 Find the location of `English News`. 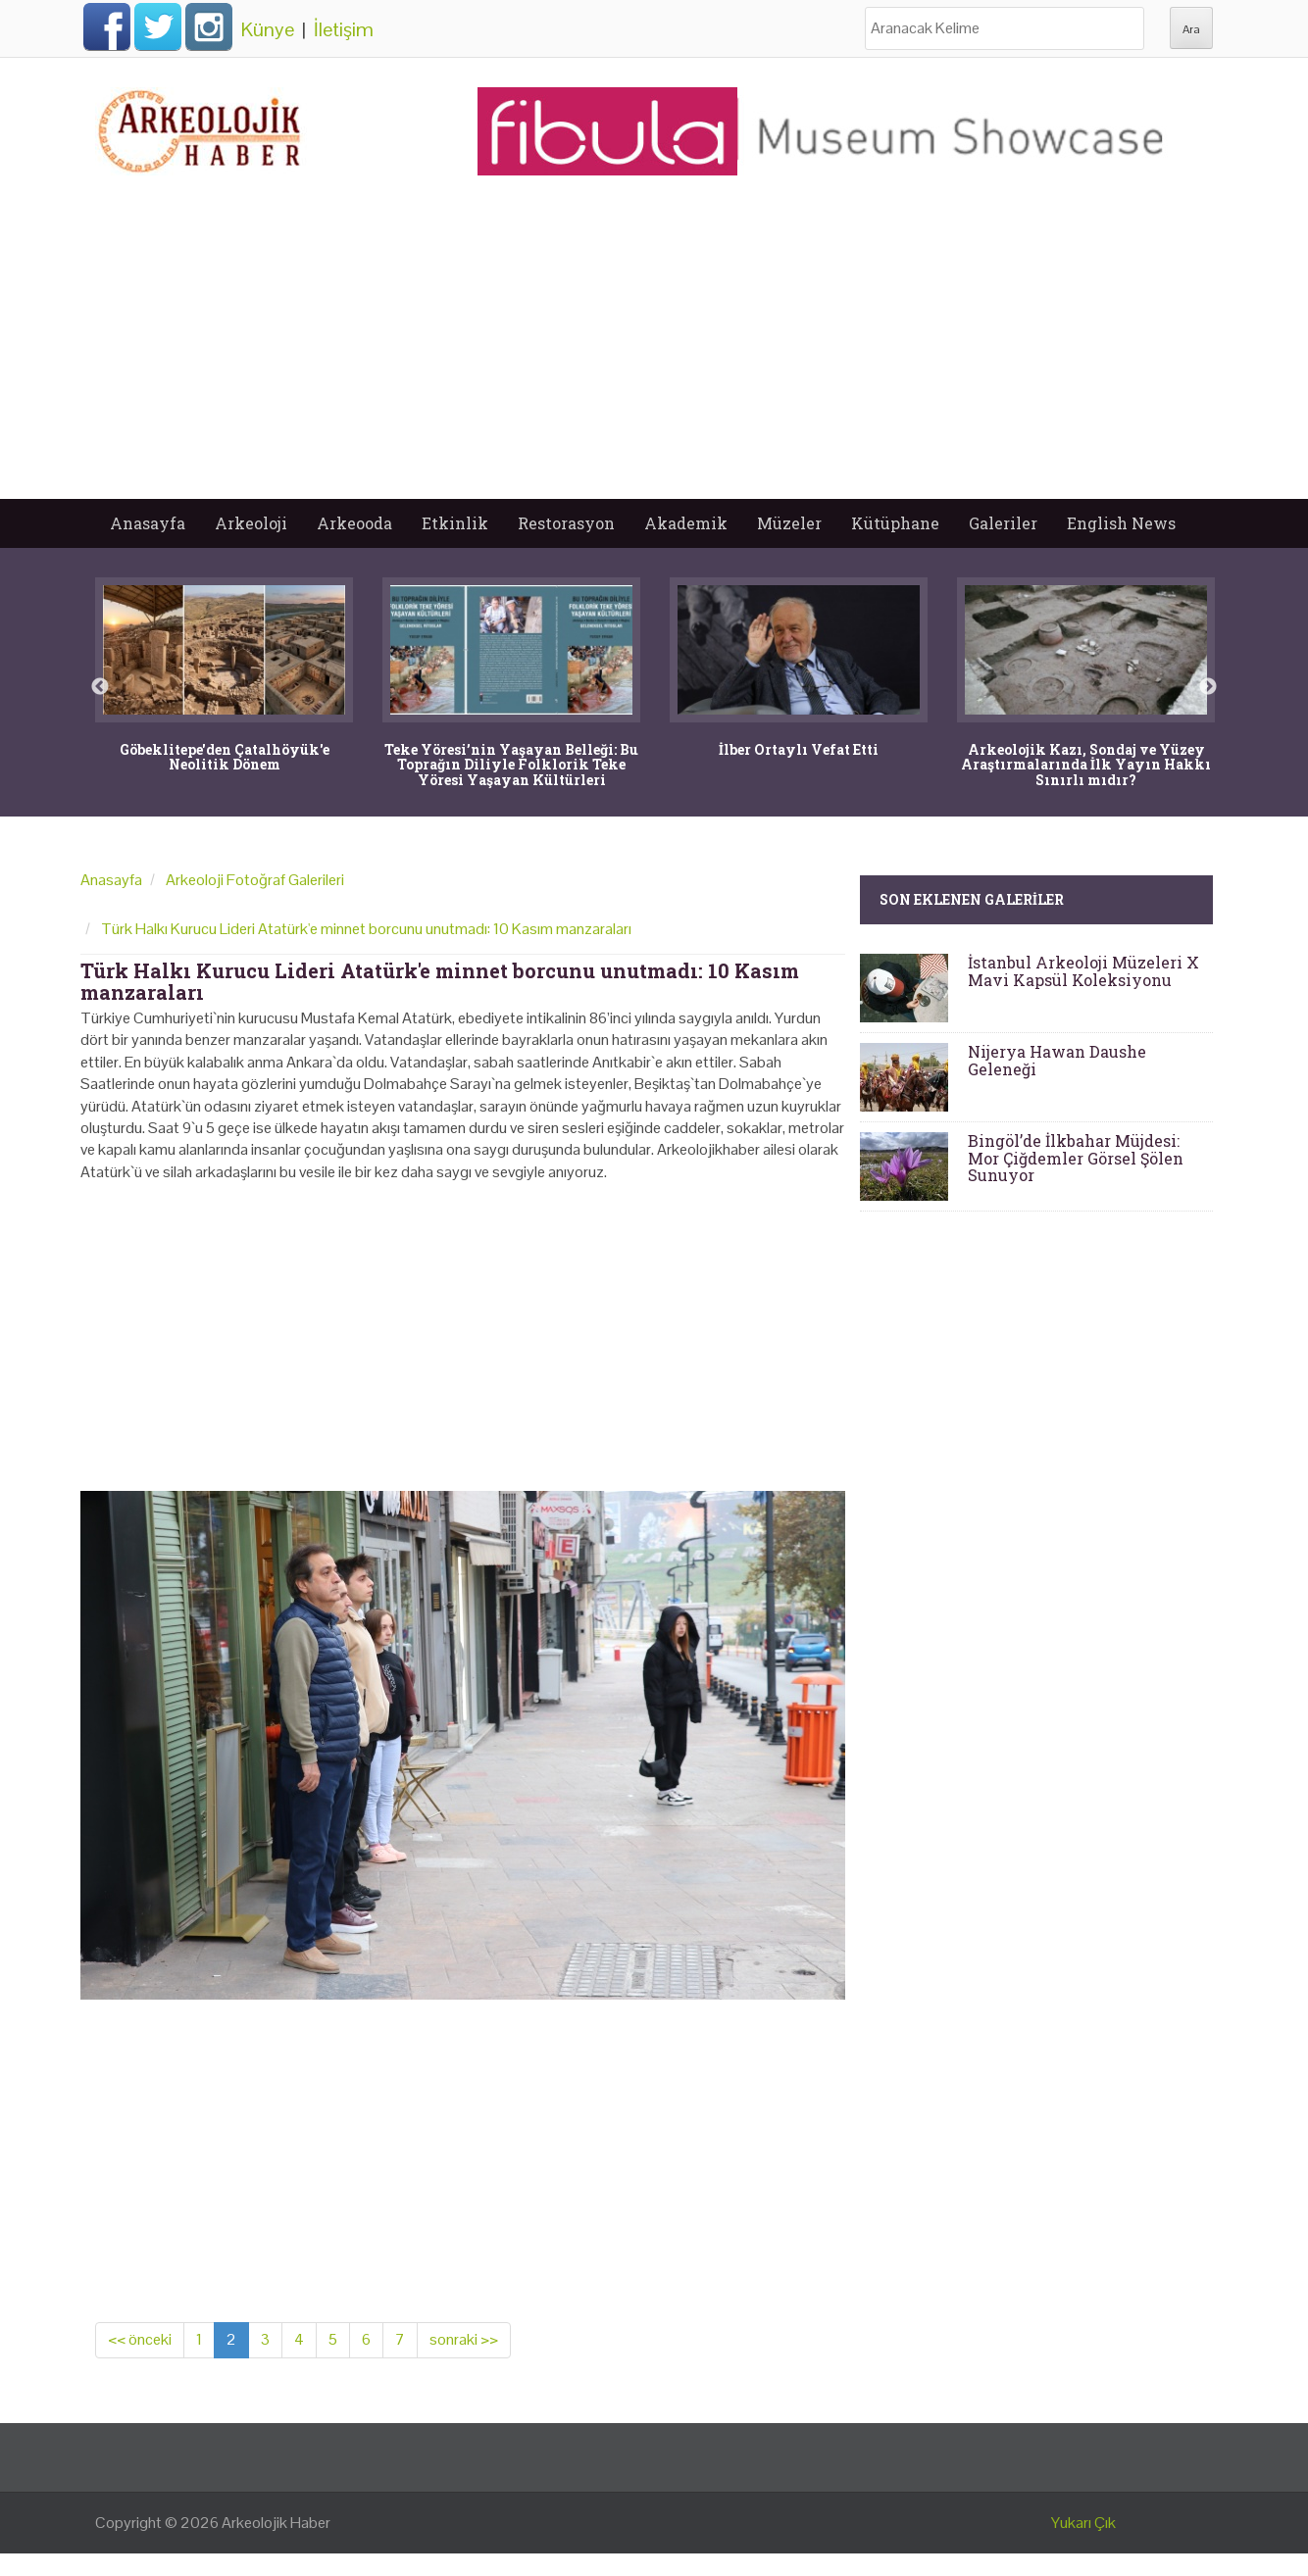

English News is located at coordinates (1121, 523).